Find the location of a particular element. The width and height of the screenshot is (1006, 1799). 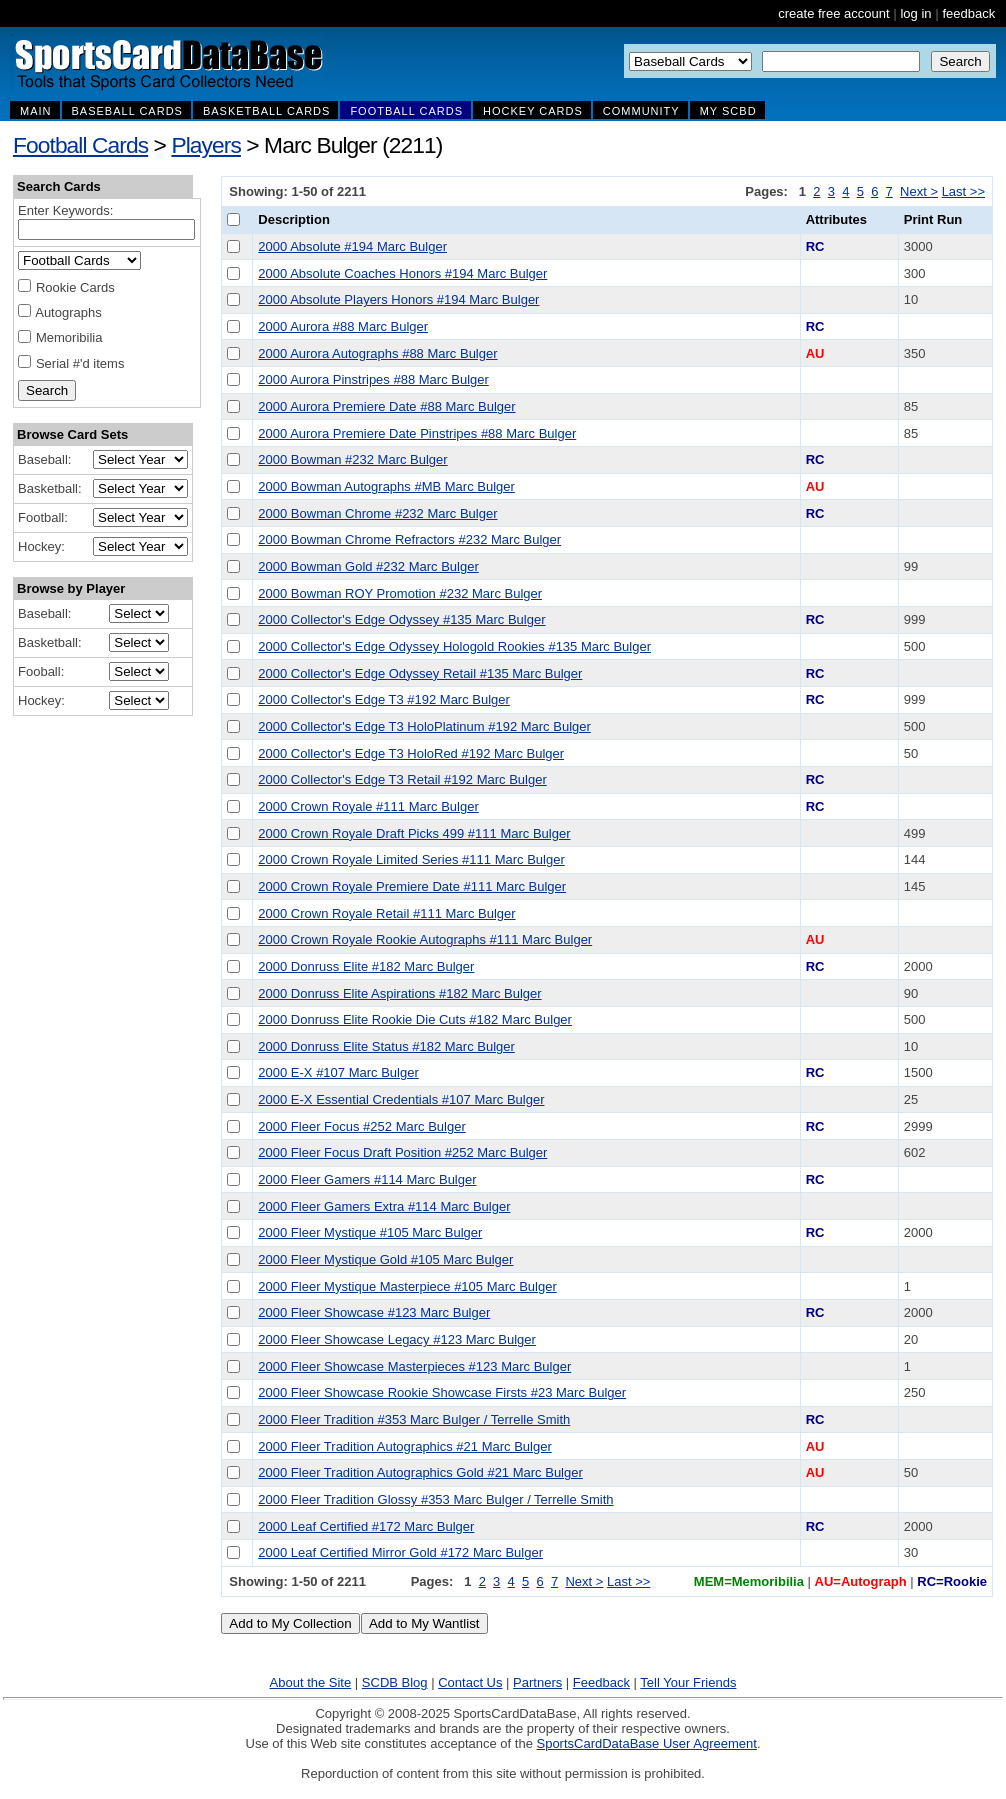

Players is located at coordinates (206, 145).